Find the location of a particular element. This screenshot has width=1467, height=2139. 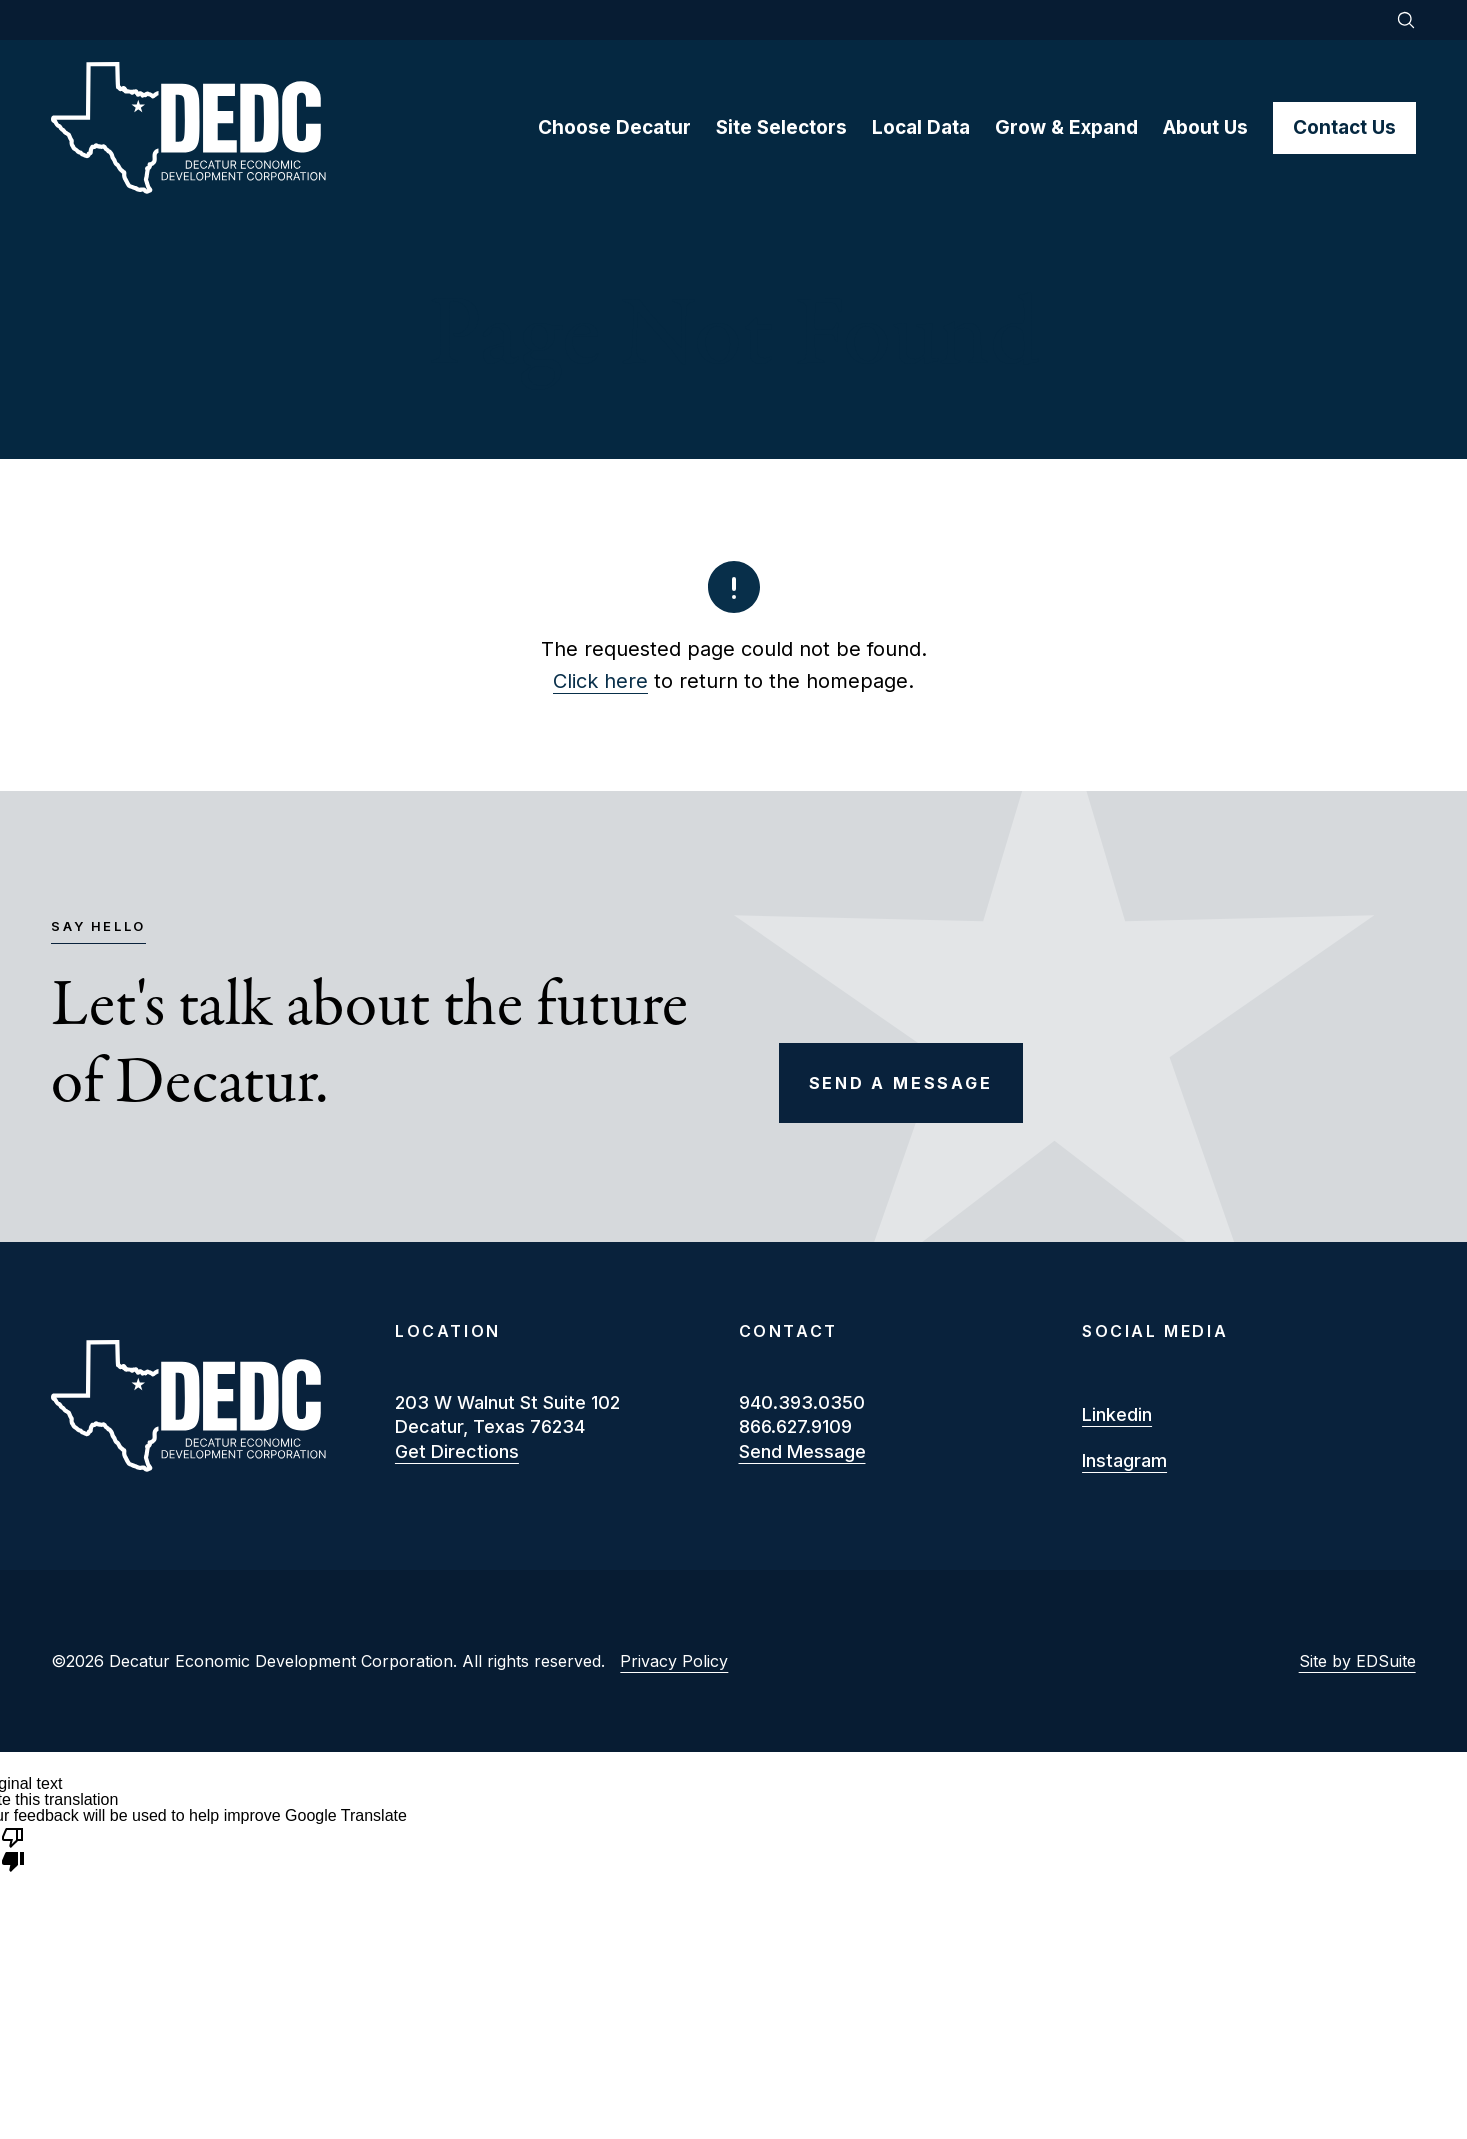

linkedin is located at coordinates (1117, 1414).